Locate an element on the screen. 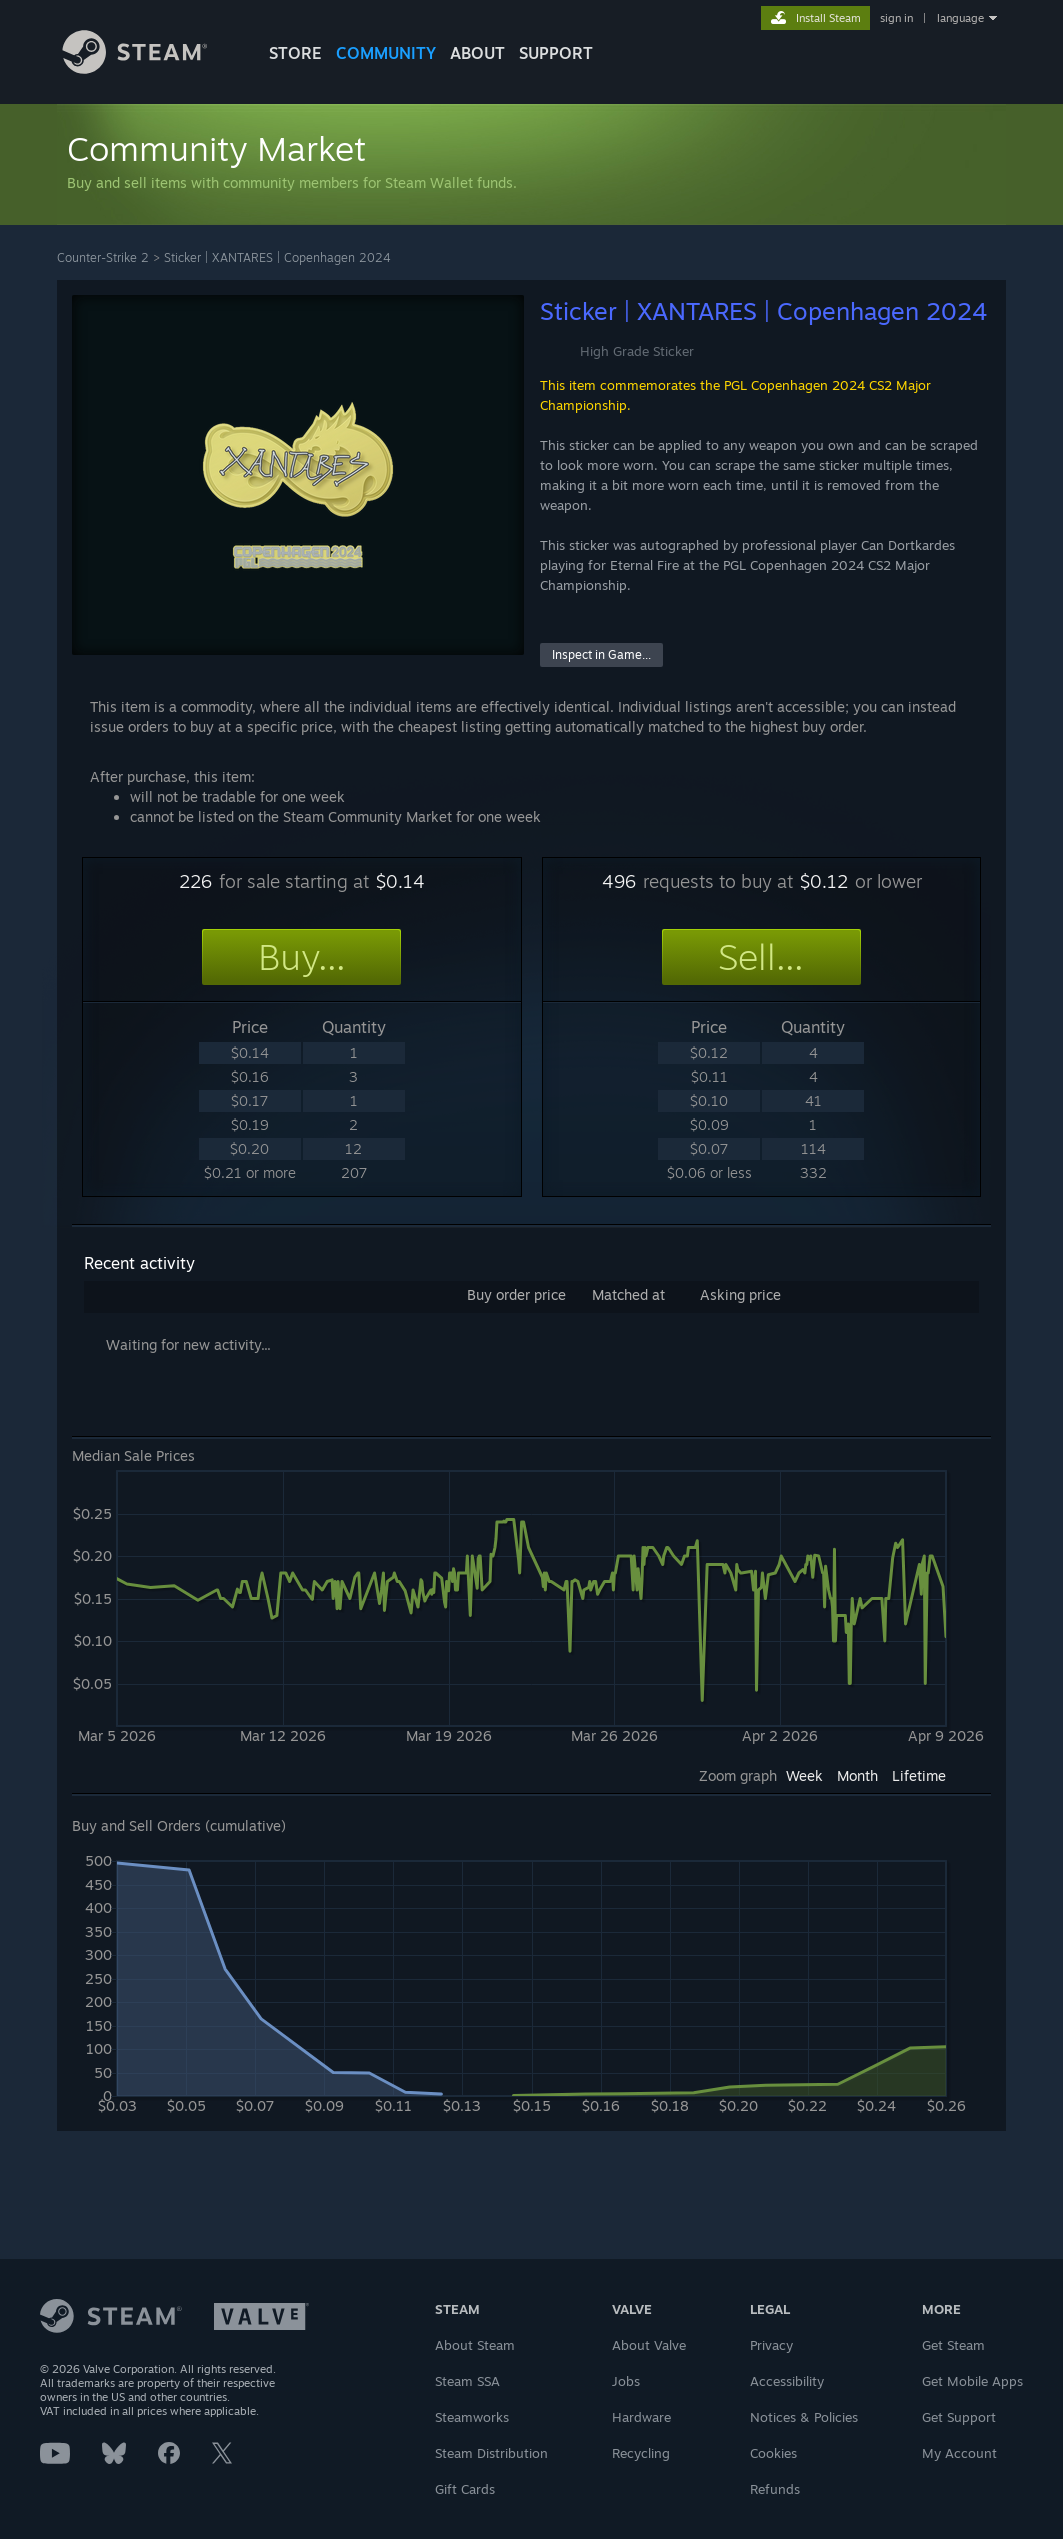  Month is located at coordinates (857, 1775).